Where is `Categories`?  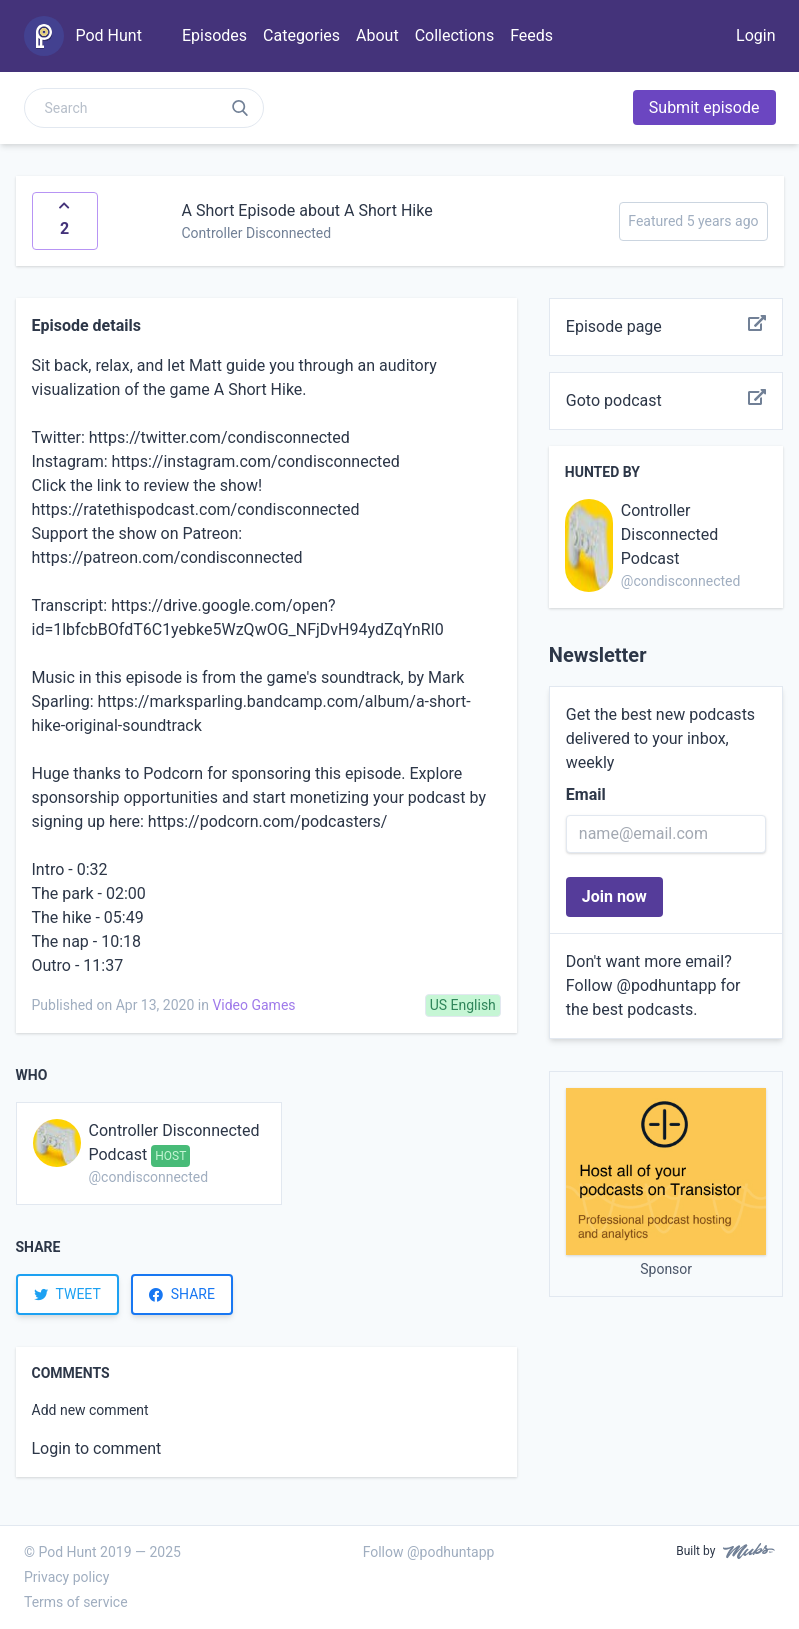 Categories is located at coordinates (301, 35).